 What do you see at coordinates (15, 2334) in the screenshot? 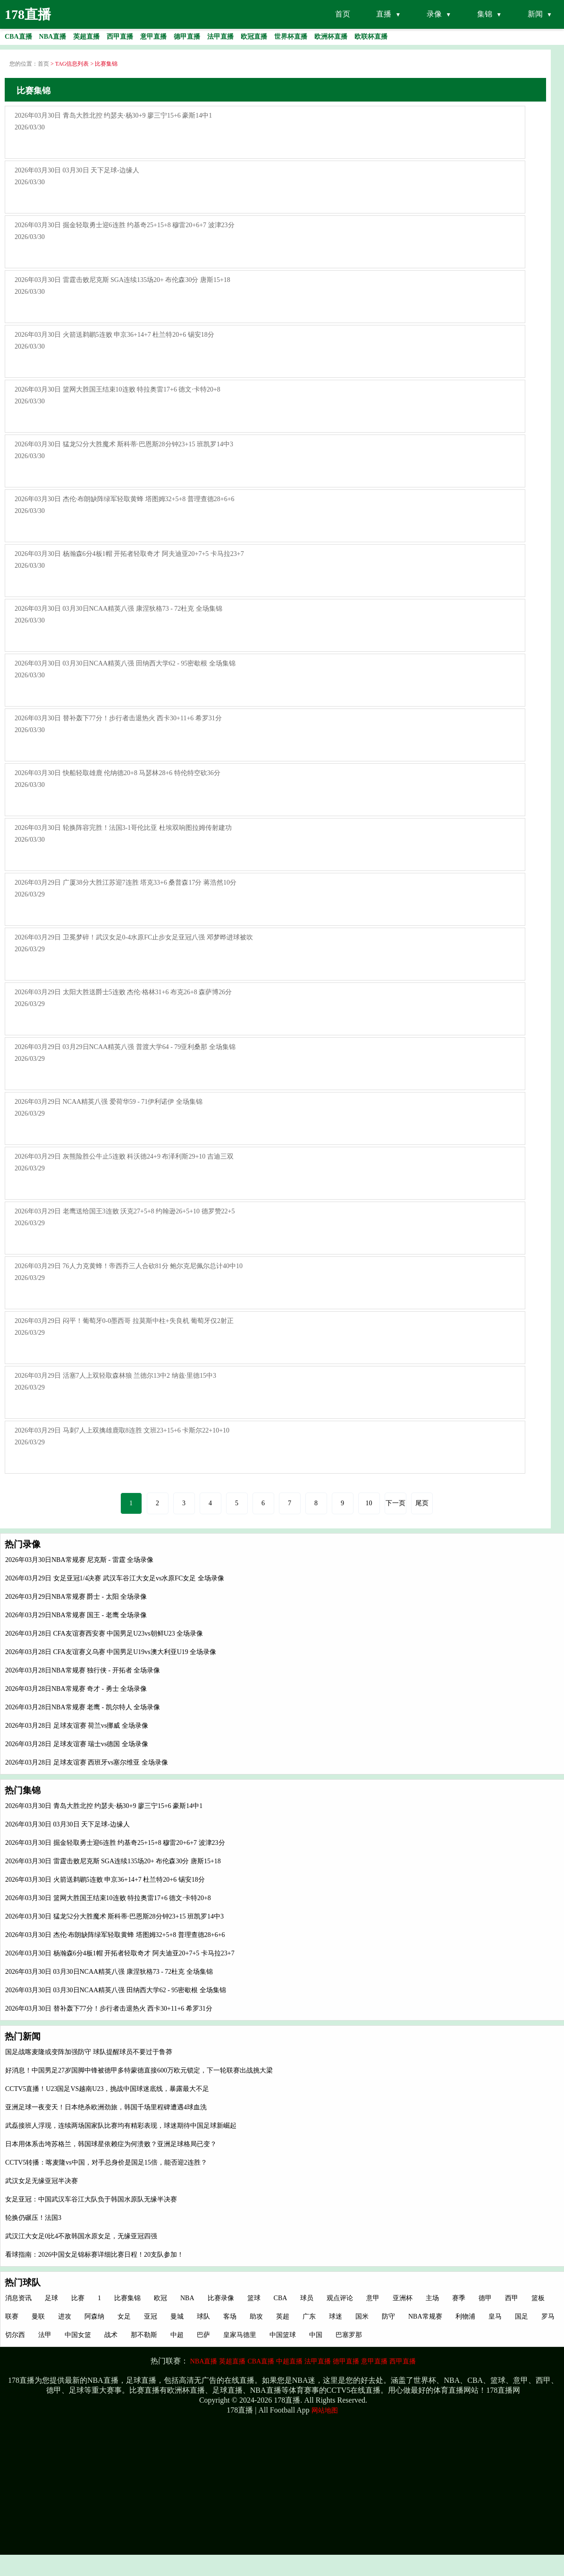
I see `切尔西` at bounding box center [15, 2334].